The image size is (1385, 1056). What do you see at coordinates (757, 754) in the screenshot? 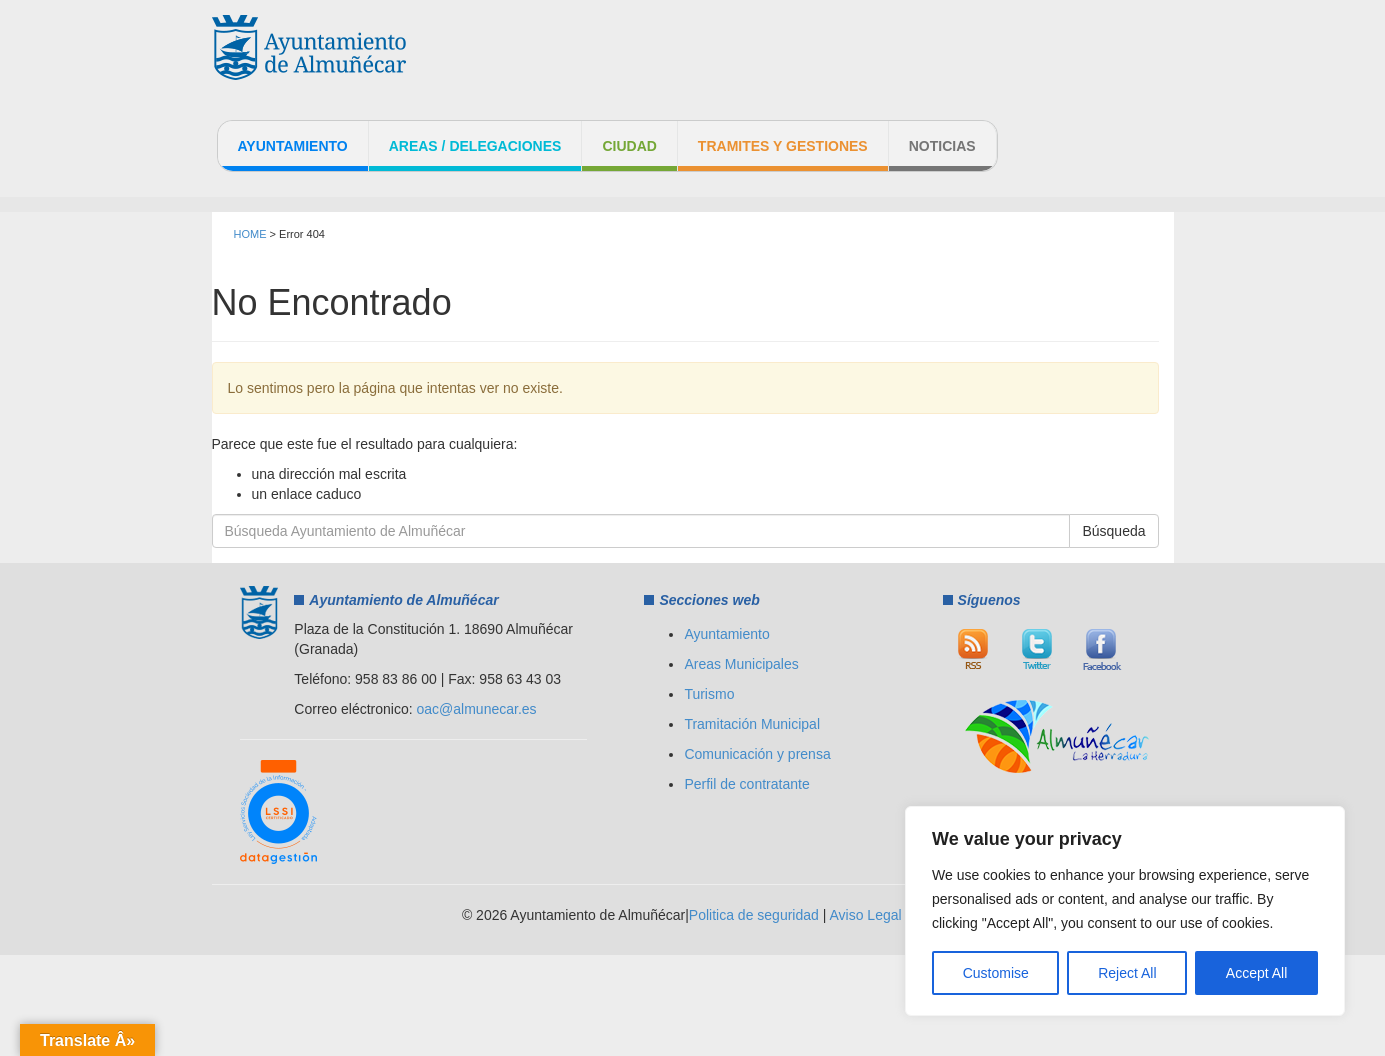
I see `Comunicación y prensa` at bounding box center [757, 754].